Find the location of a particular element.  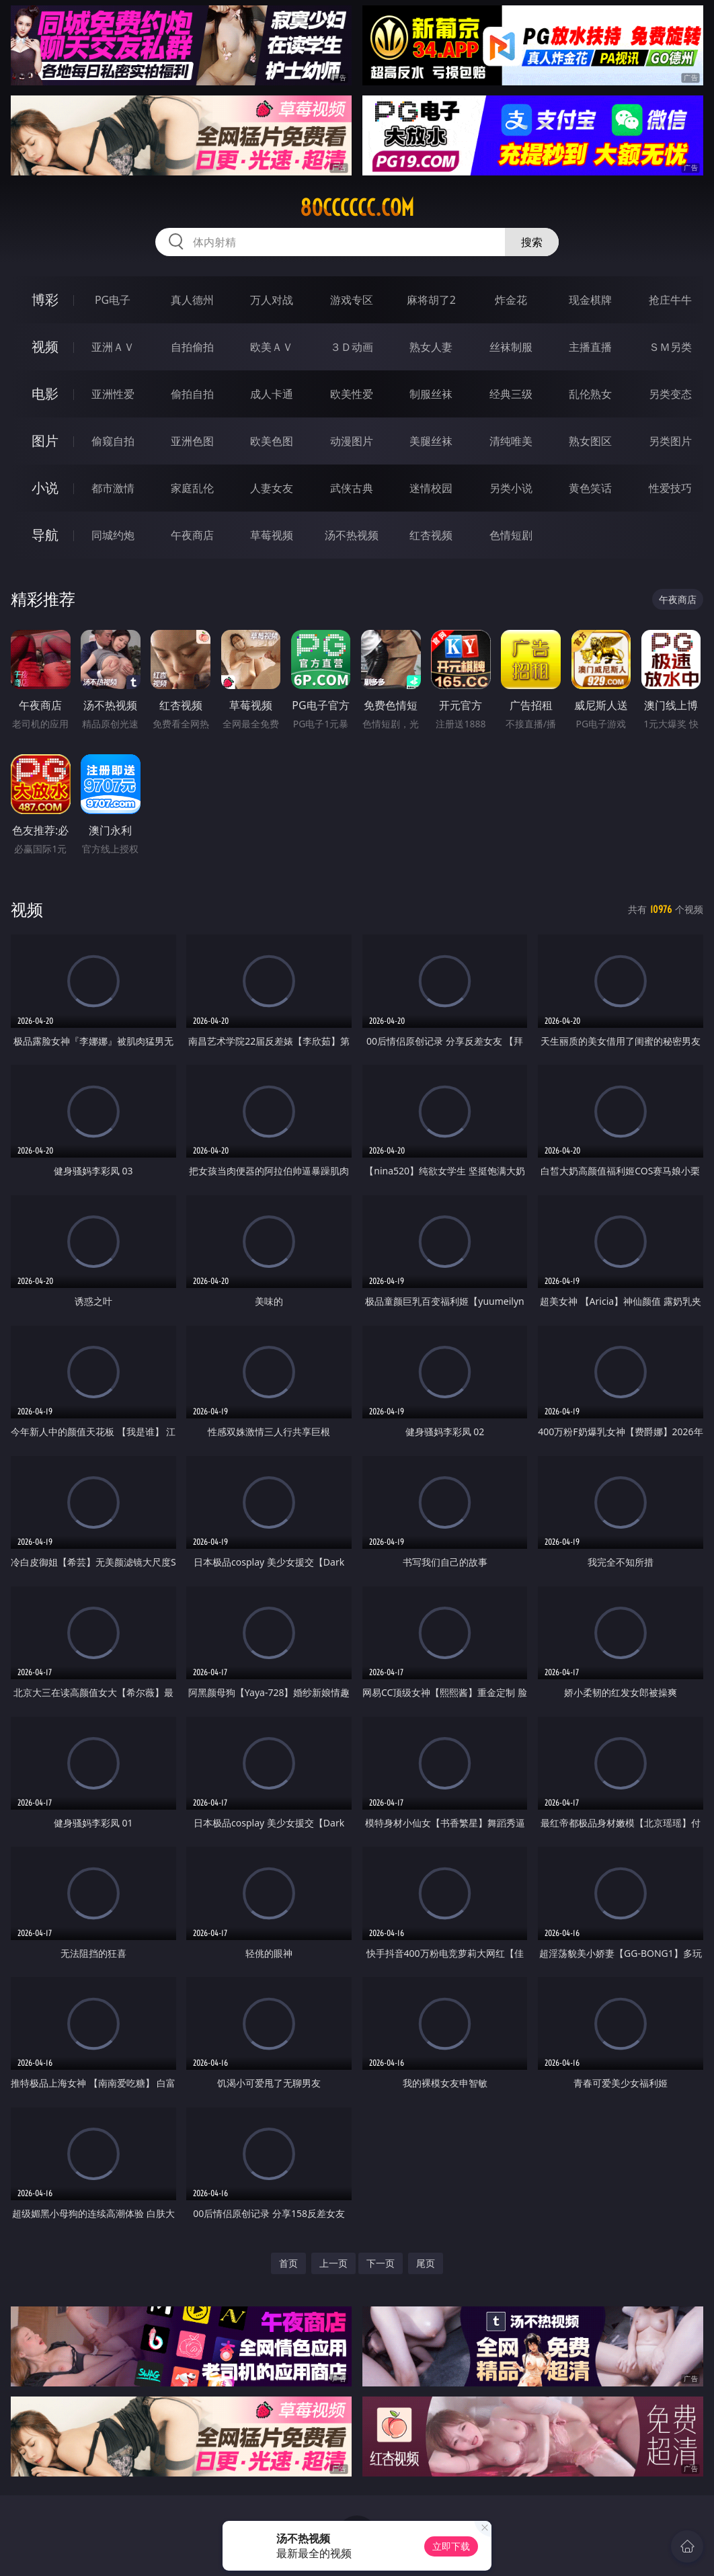

80cccccc.com is located at coordinates (357, 207).